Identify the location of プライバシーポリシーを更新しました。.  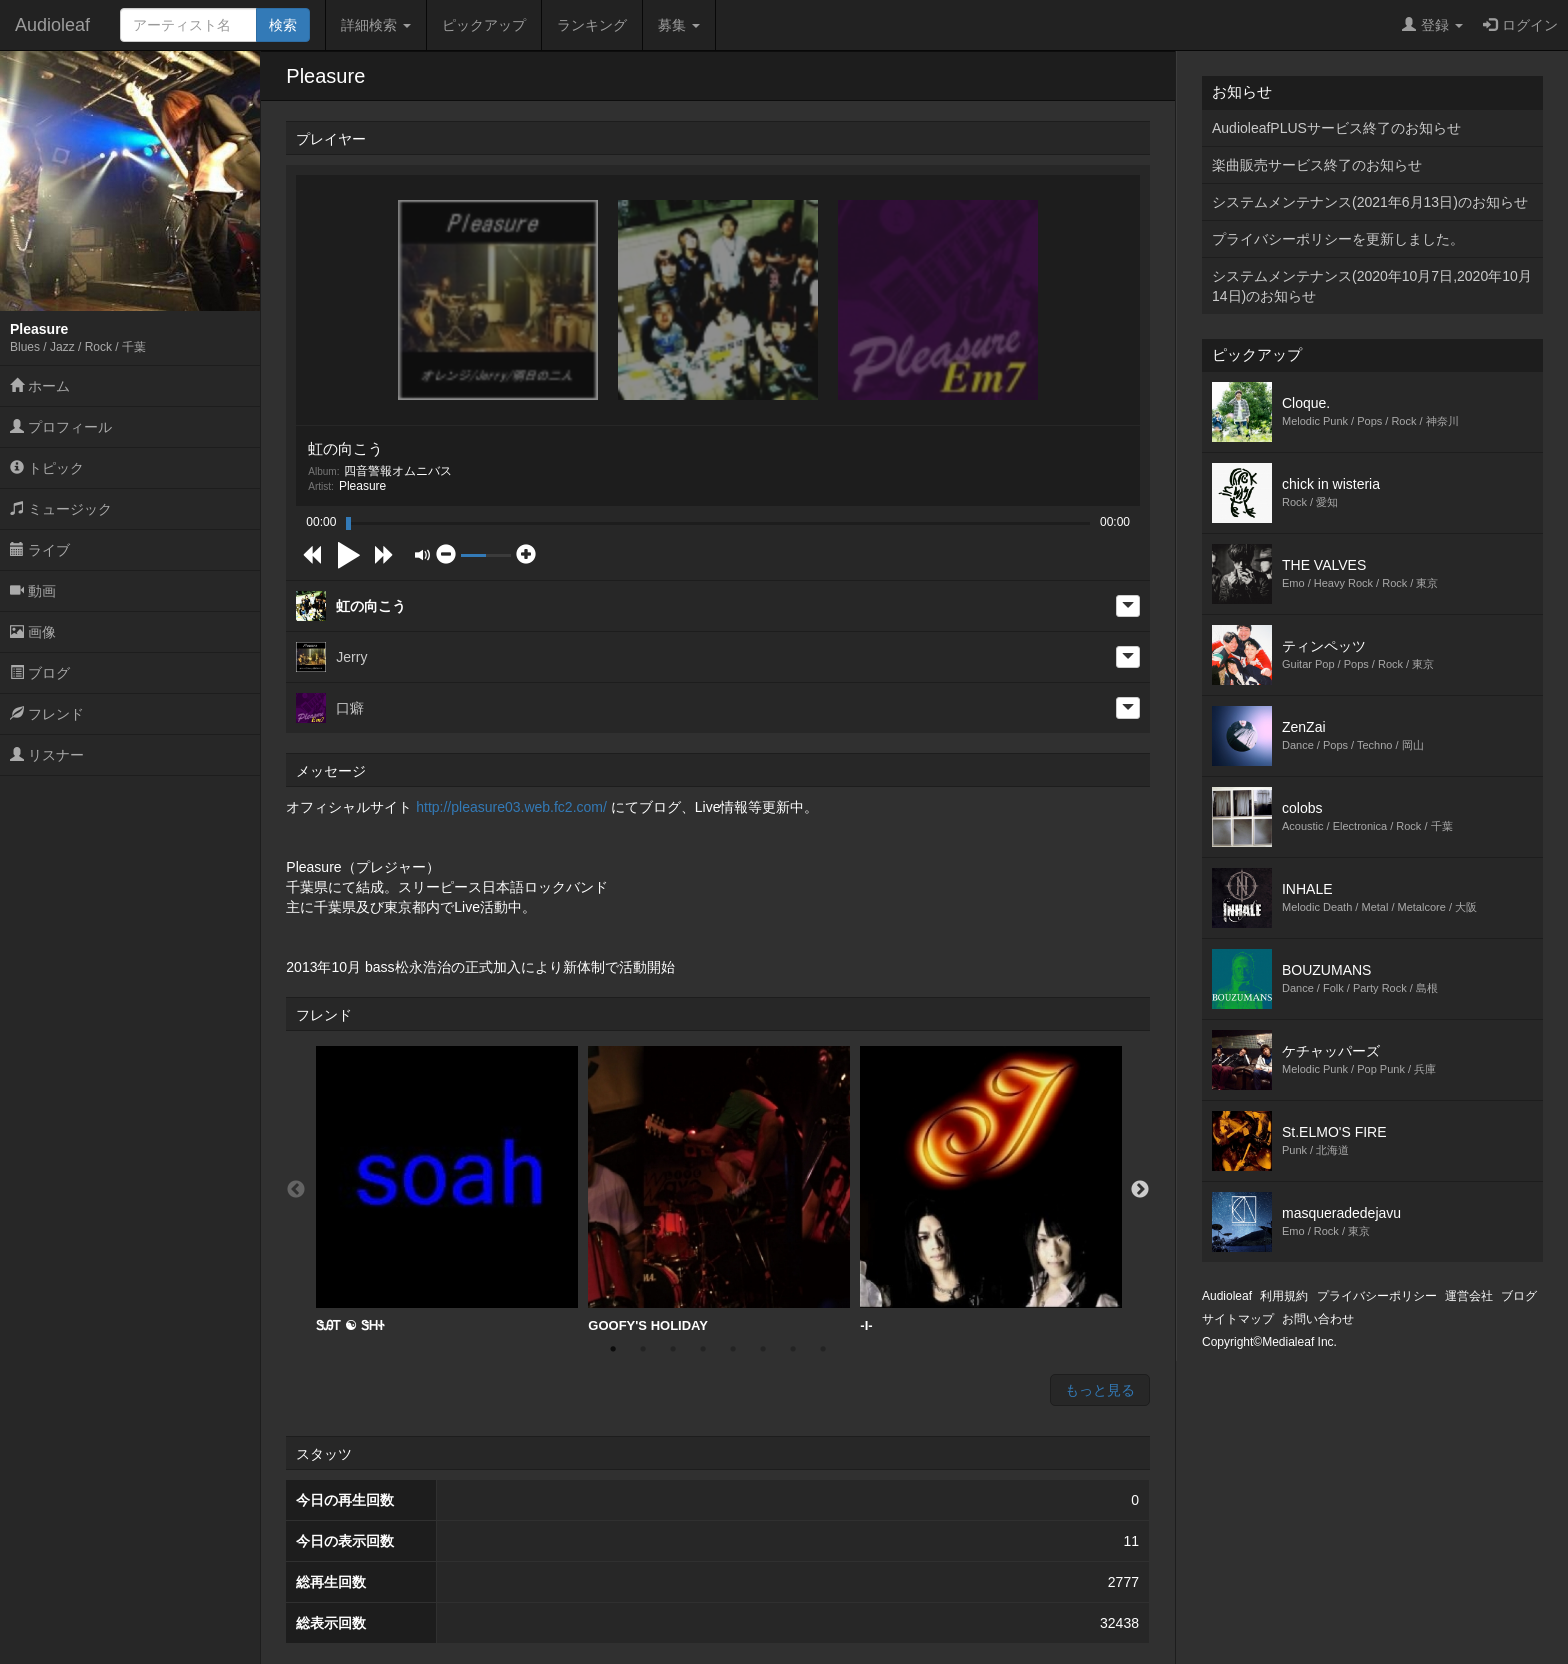
(1338, 239).